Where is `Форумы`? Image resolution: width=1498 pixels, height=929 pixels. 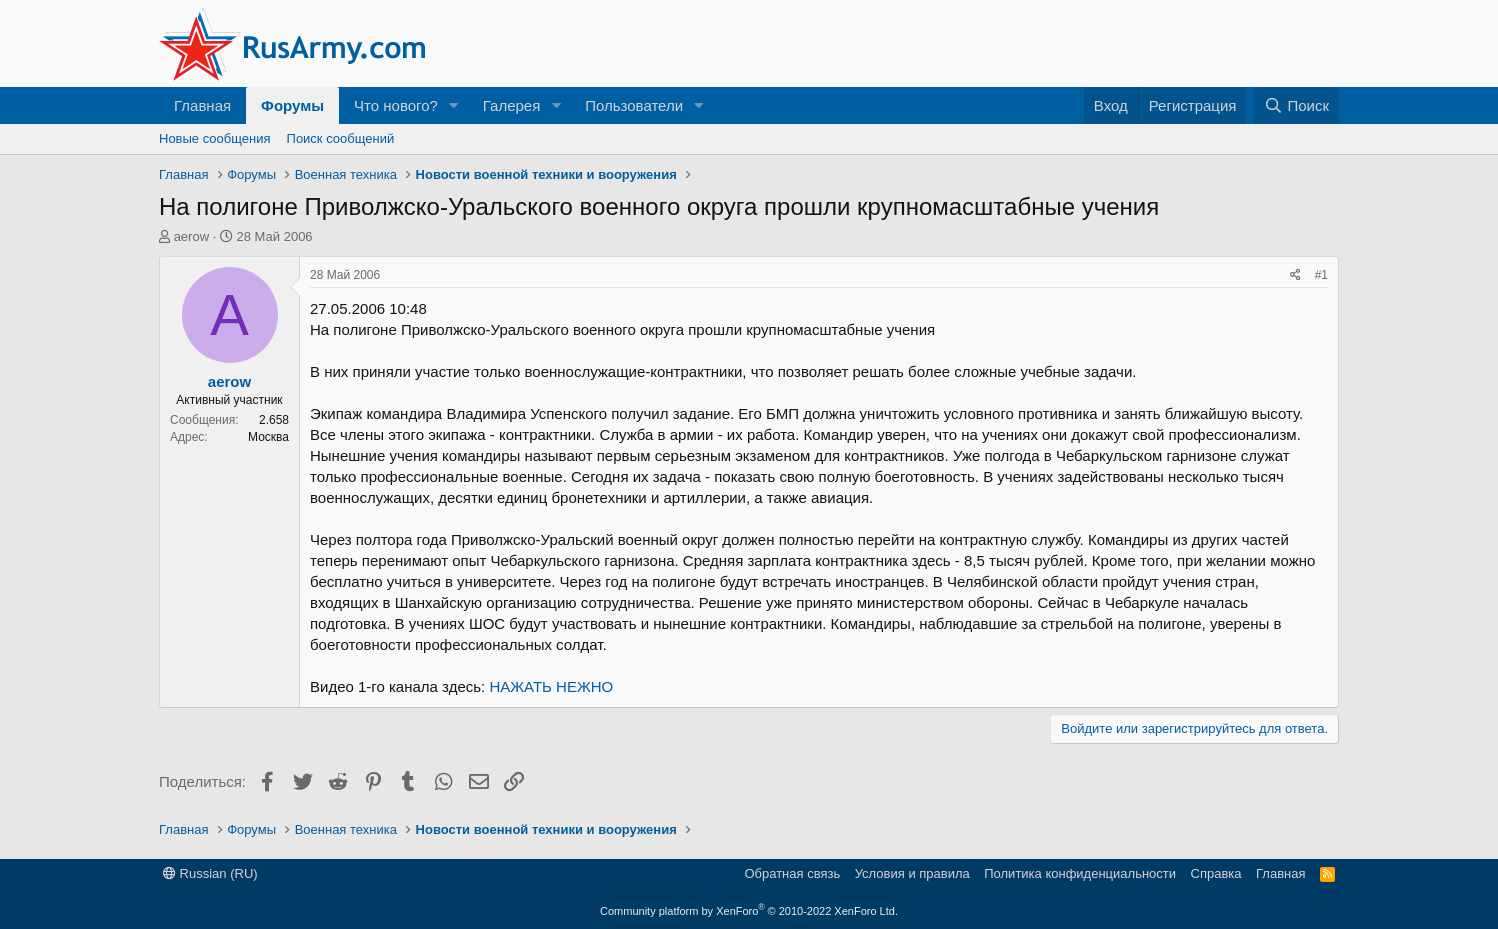
Форумы is located at coordinates (292, 105).